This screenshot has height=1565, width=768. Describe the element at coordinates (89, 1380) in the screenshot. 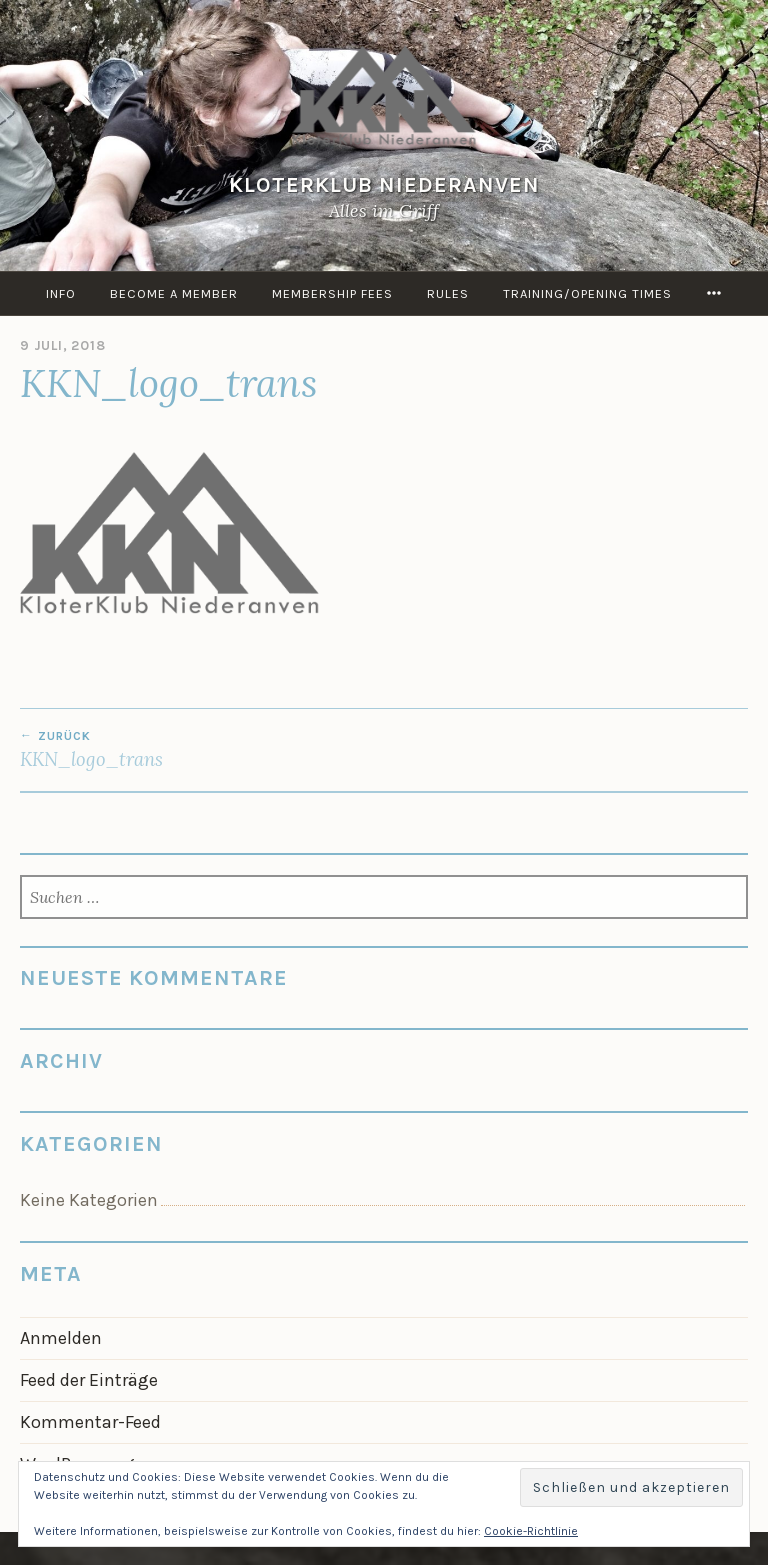

I see `Feed der Einträge` at that location.